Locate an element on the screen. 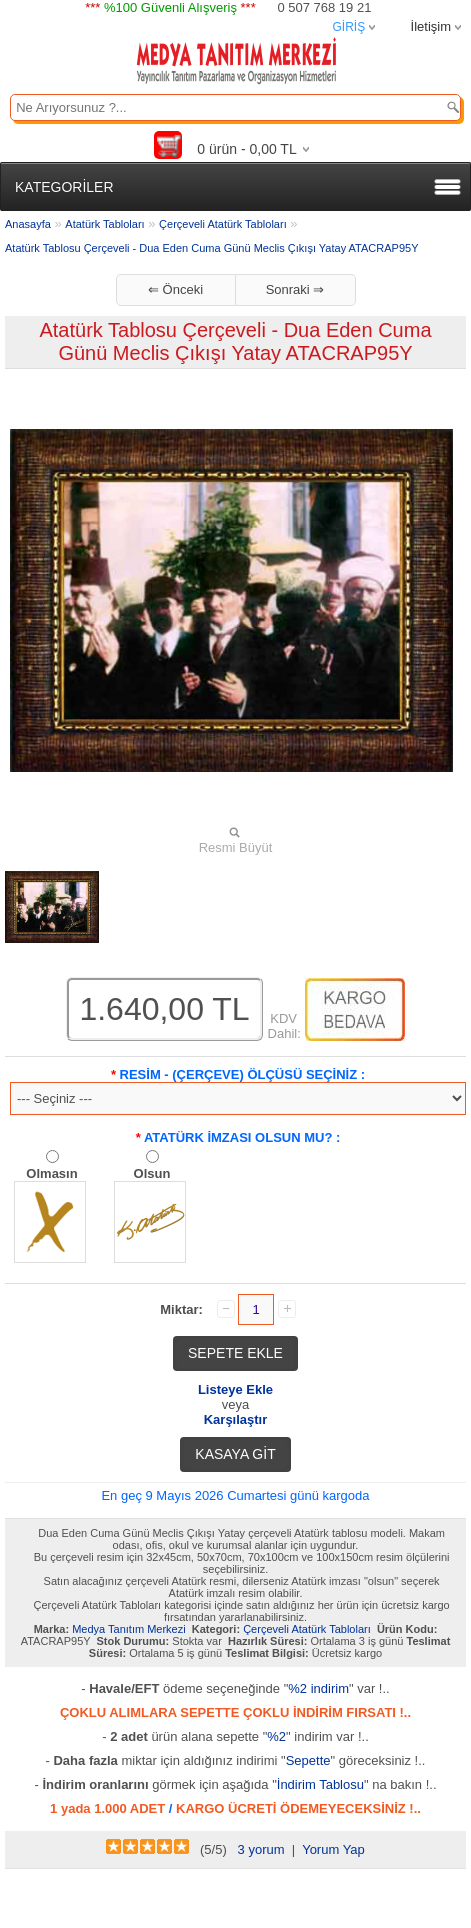 The height and width of the screenshot is (1928, 471). %2 is located at coordinates (276, 1736).